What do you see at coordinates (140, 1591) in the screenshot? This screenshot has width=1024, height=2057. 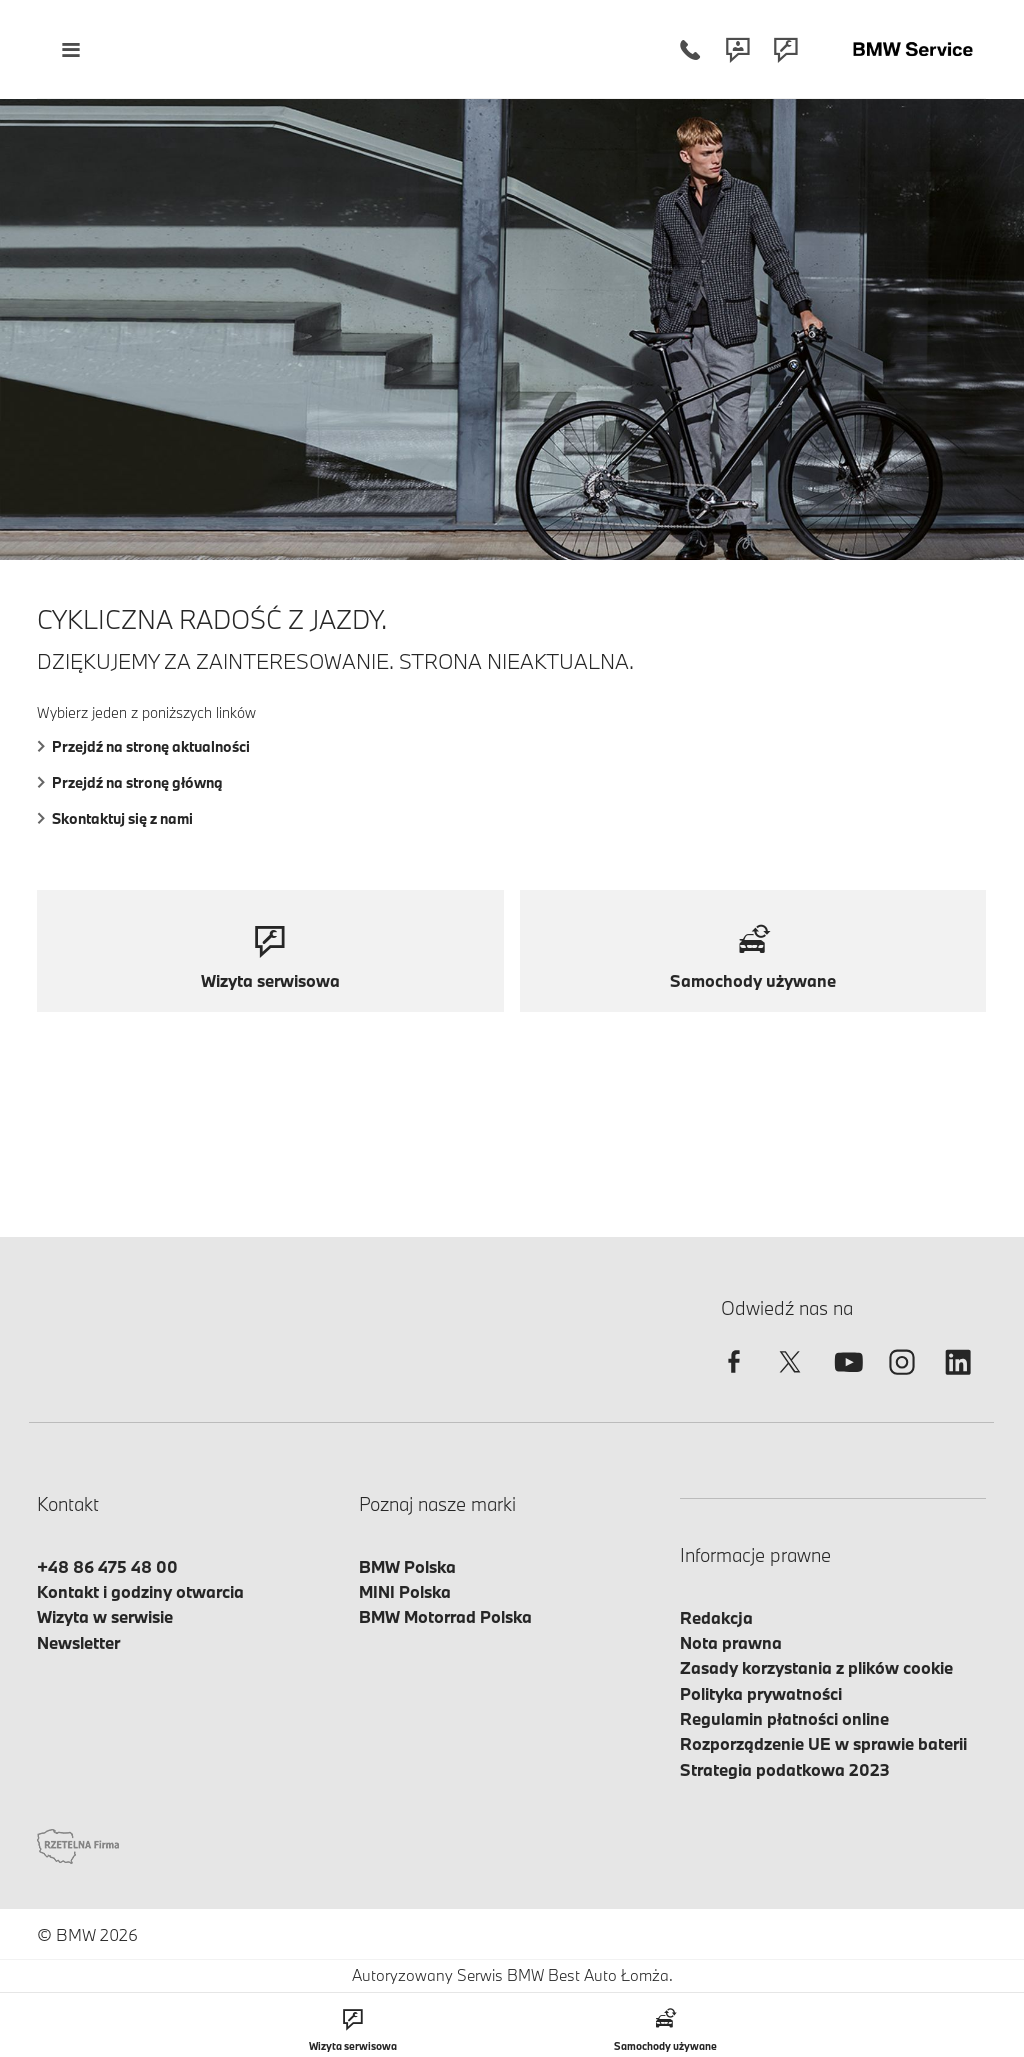 I see `Kontakt i godziny otwarcia` at bounding box center [140, 1591].